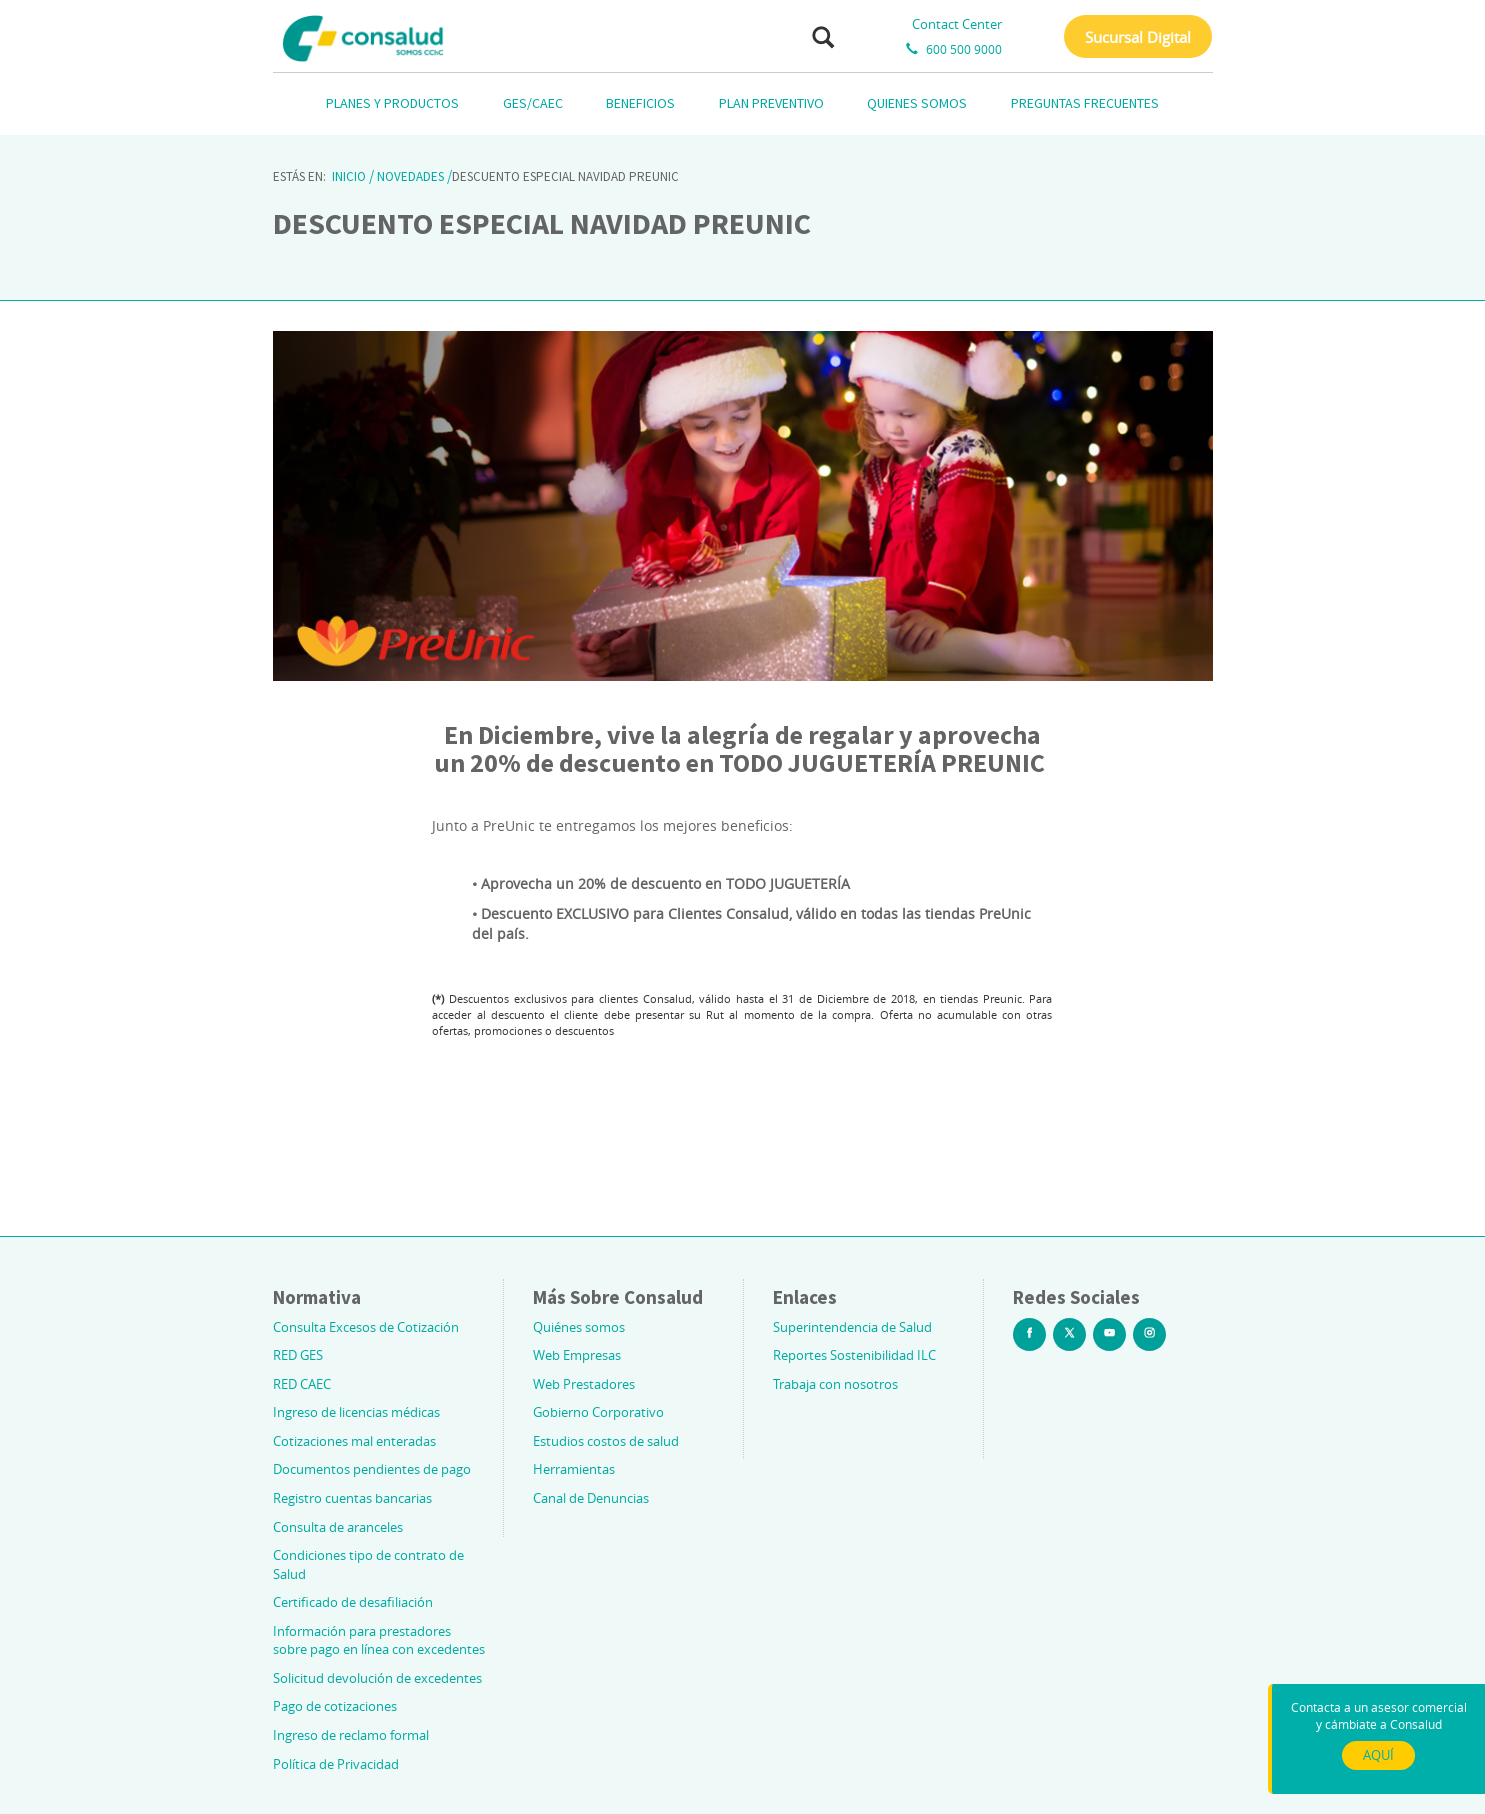 The image size is (1485, 1814). Describe the element at coordinates (351, 1735) in the screenshot. I see `Ingreso de reclamo formal` at that location.